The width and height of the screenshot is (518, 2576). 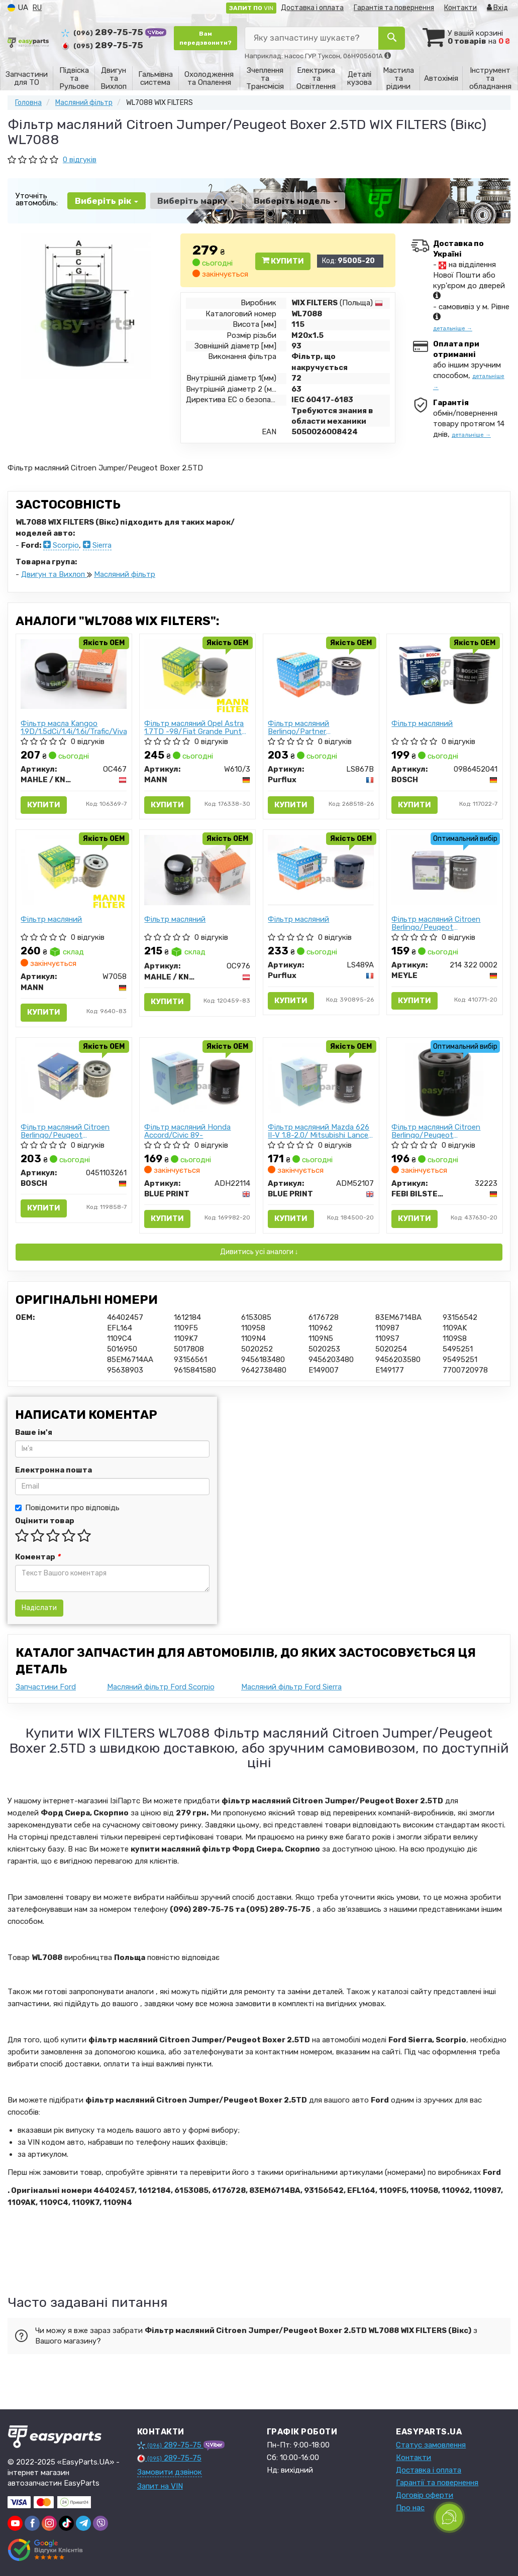 What do you see at coordinates (422, 723) in the screenshot?
I see `Фiльтр масляний` at bounding box center [422, 723].